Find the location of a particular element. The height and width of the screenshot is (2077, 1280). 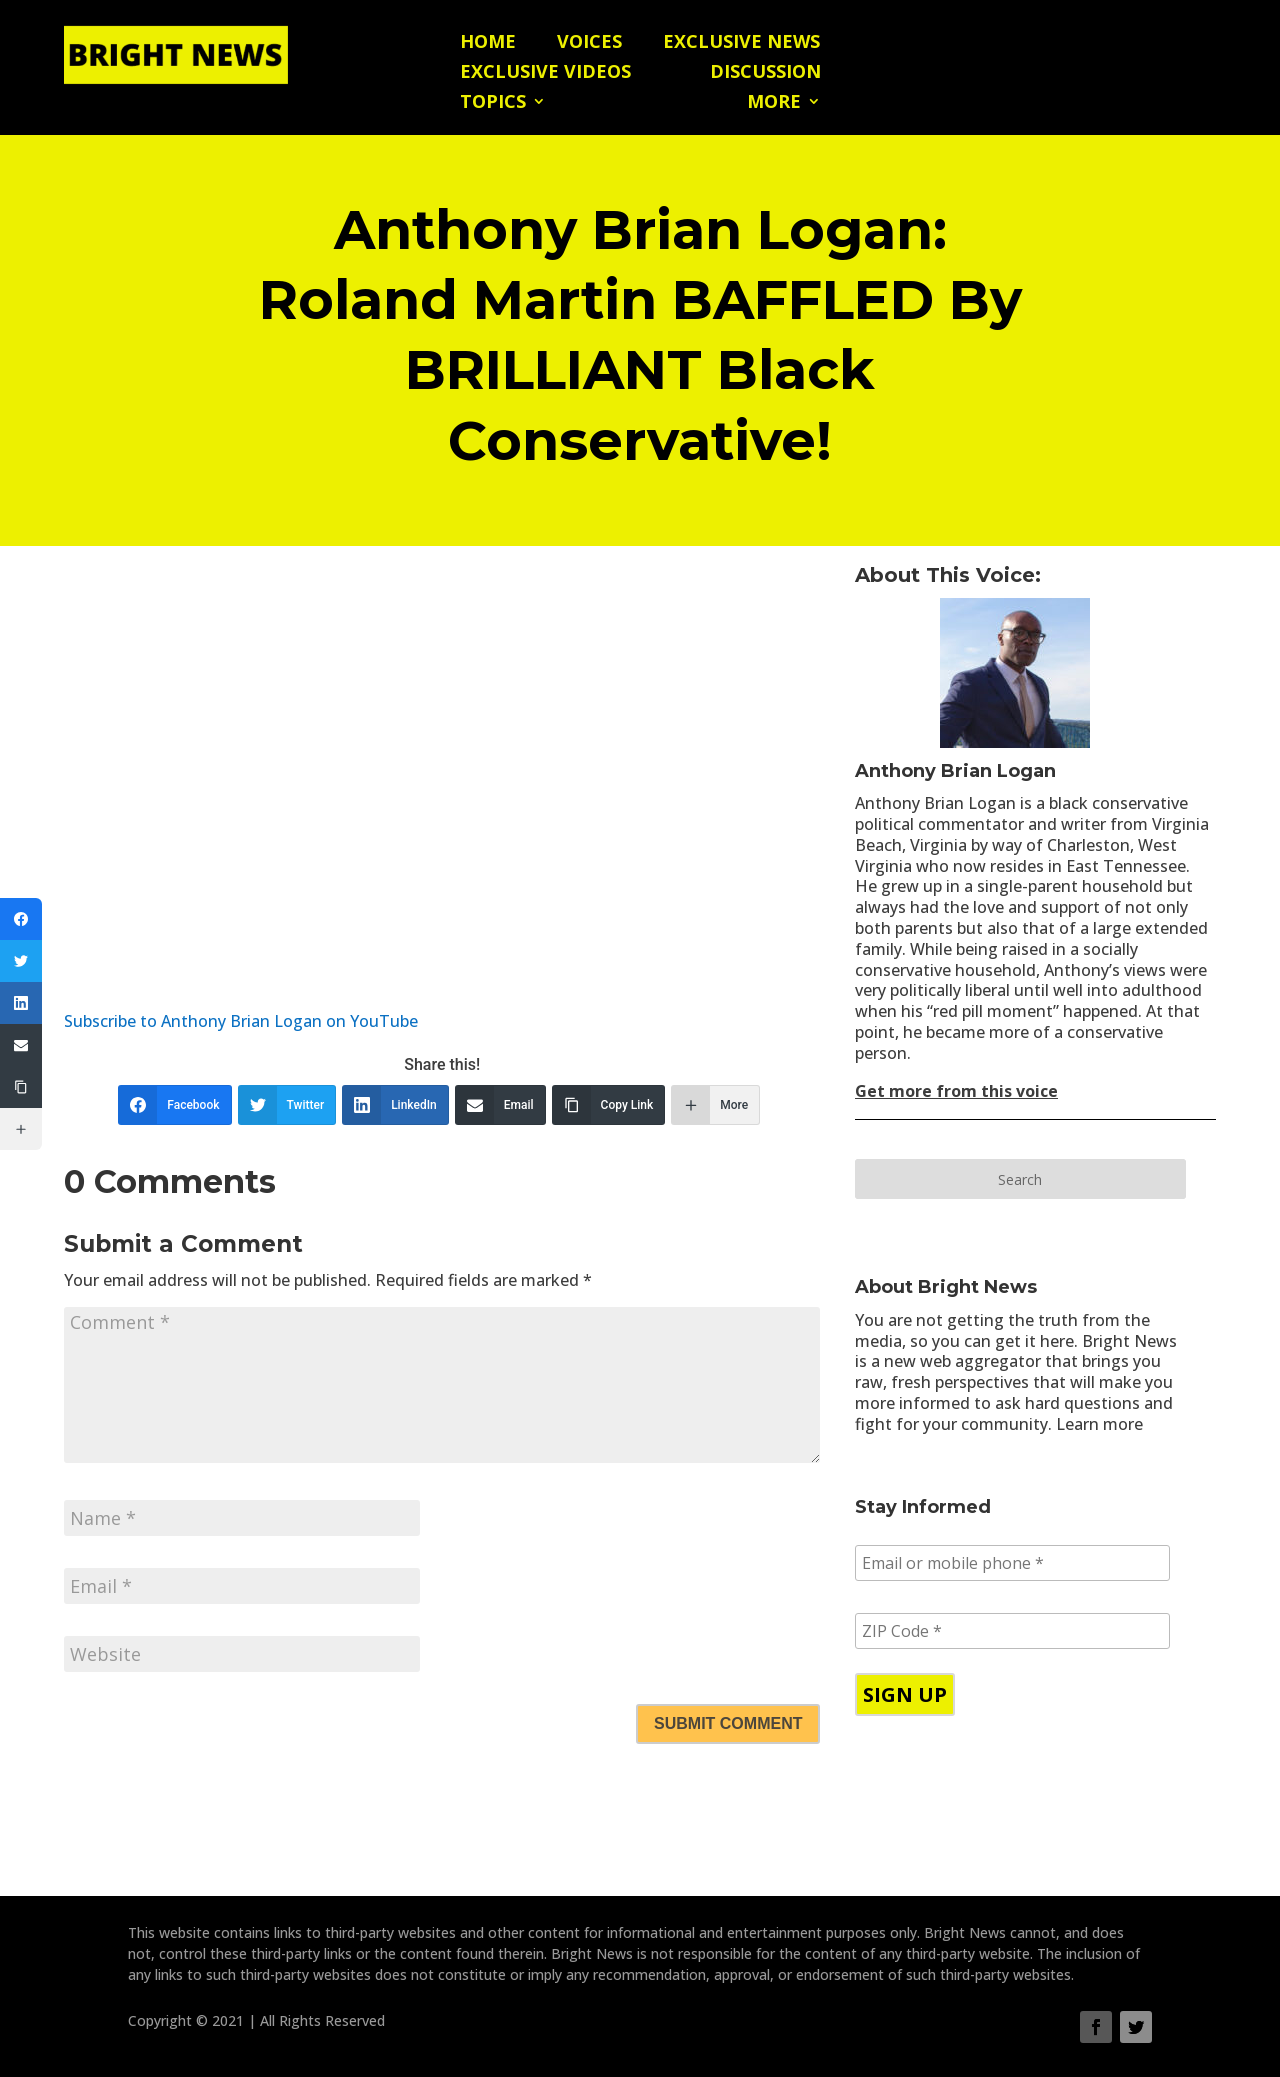

Topics is located at coordinates (493, 103).